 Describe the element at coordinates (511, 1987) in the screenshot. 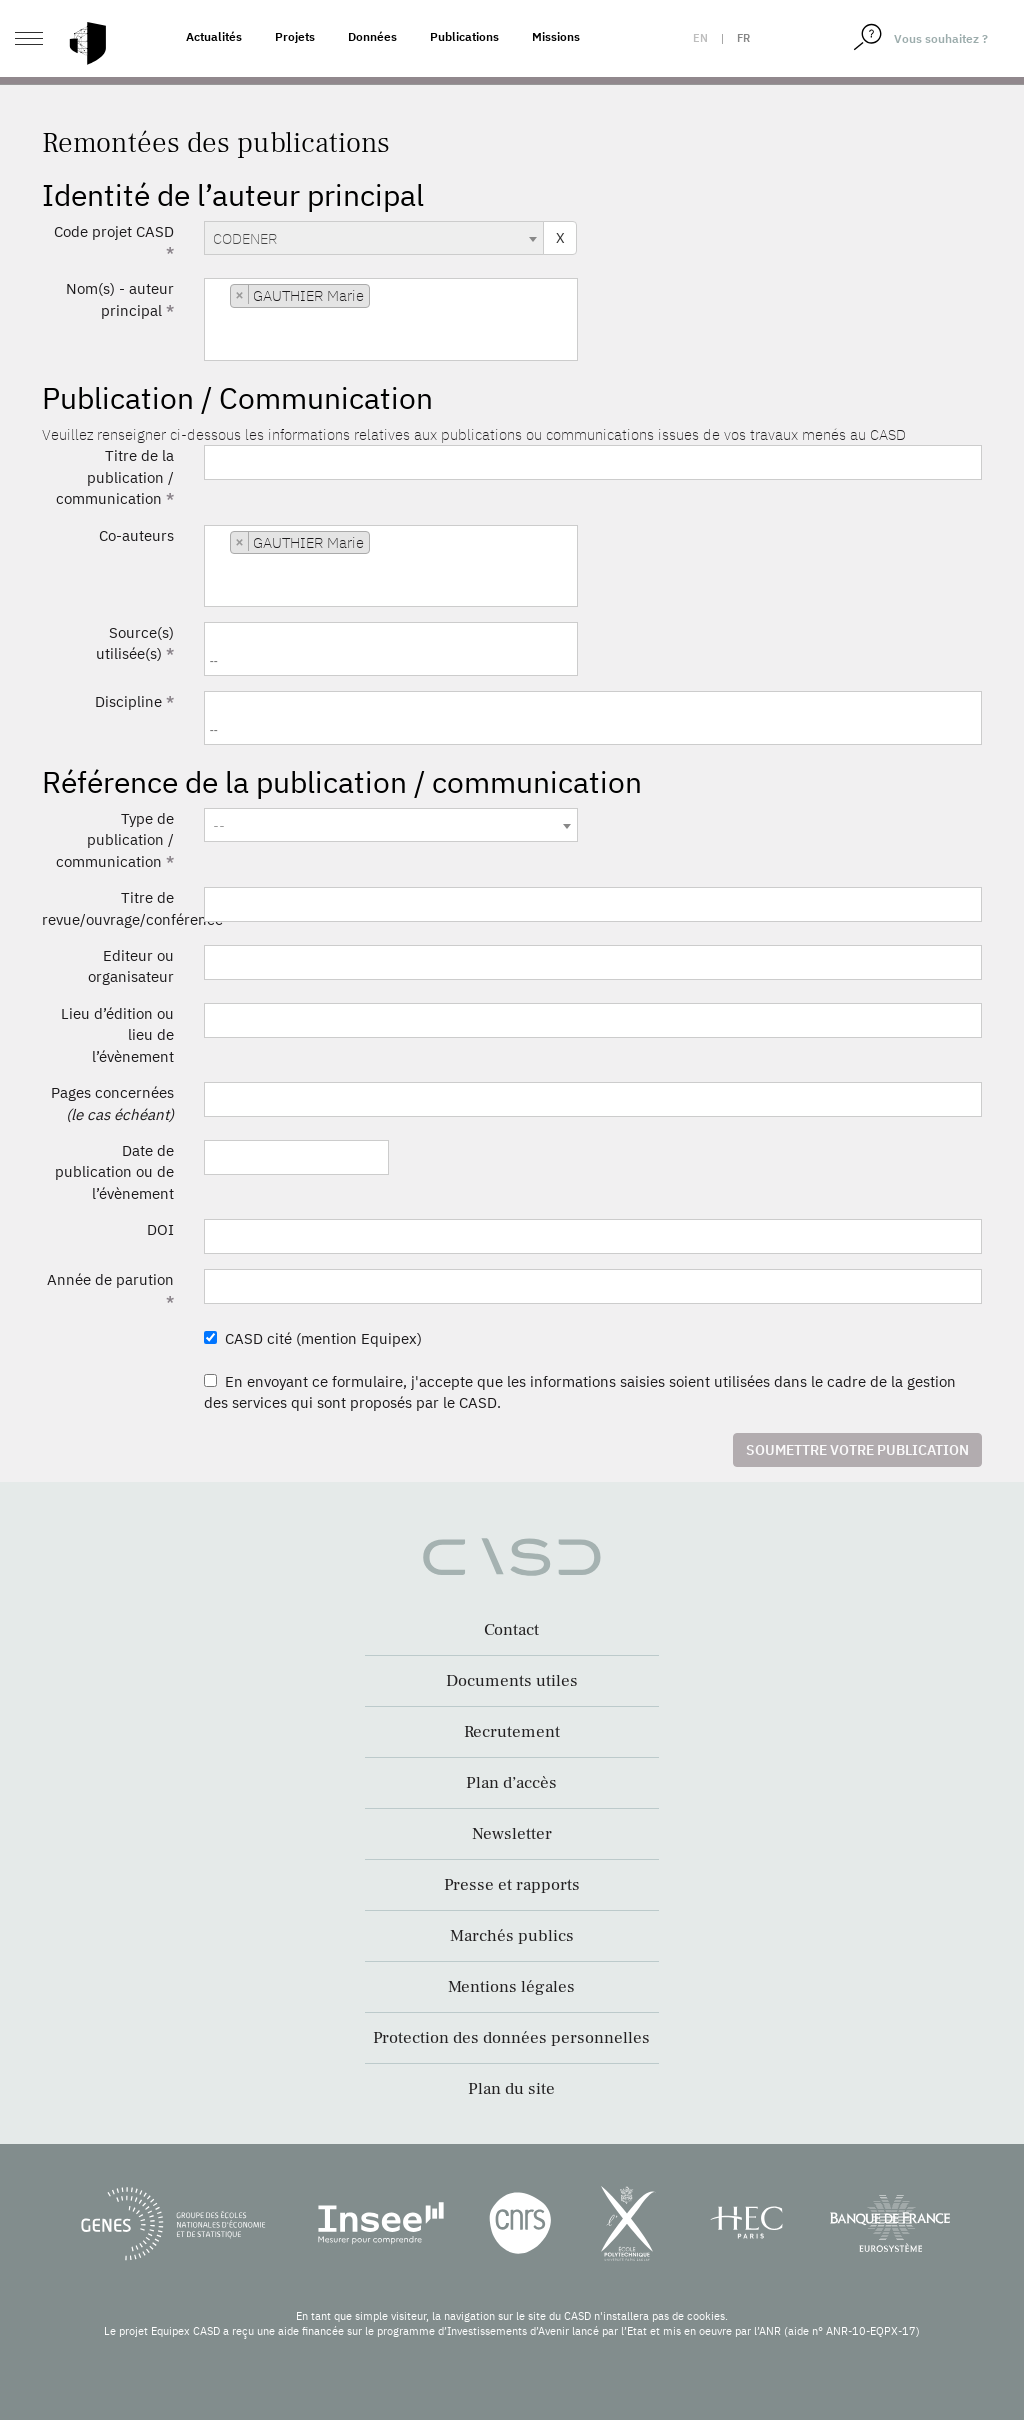

I see `Mentions légales` at that location.